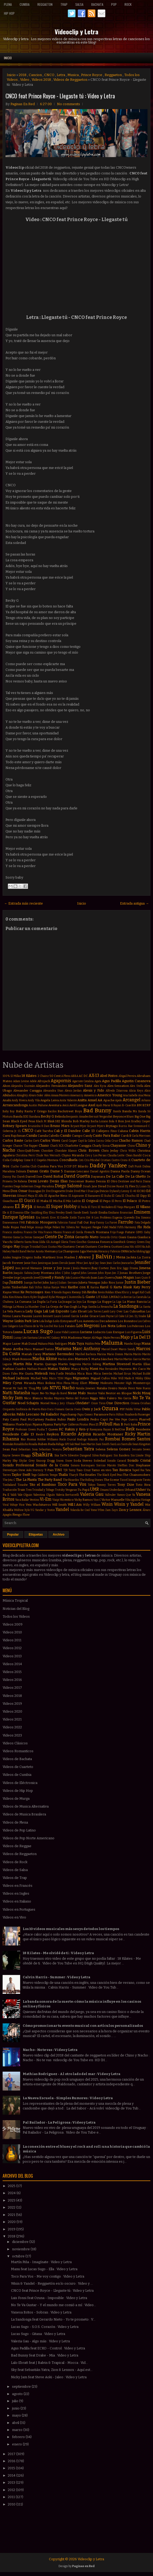  Describe the element at coordinates (67, 1326) in the screenshot. I see `Los Fatales` at that location.